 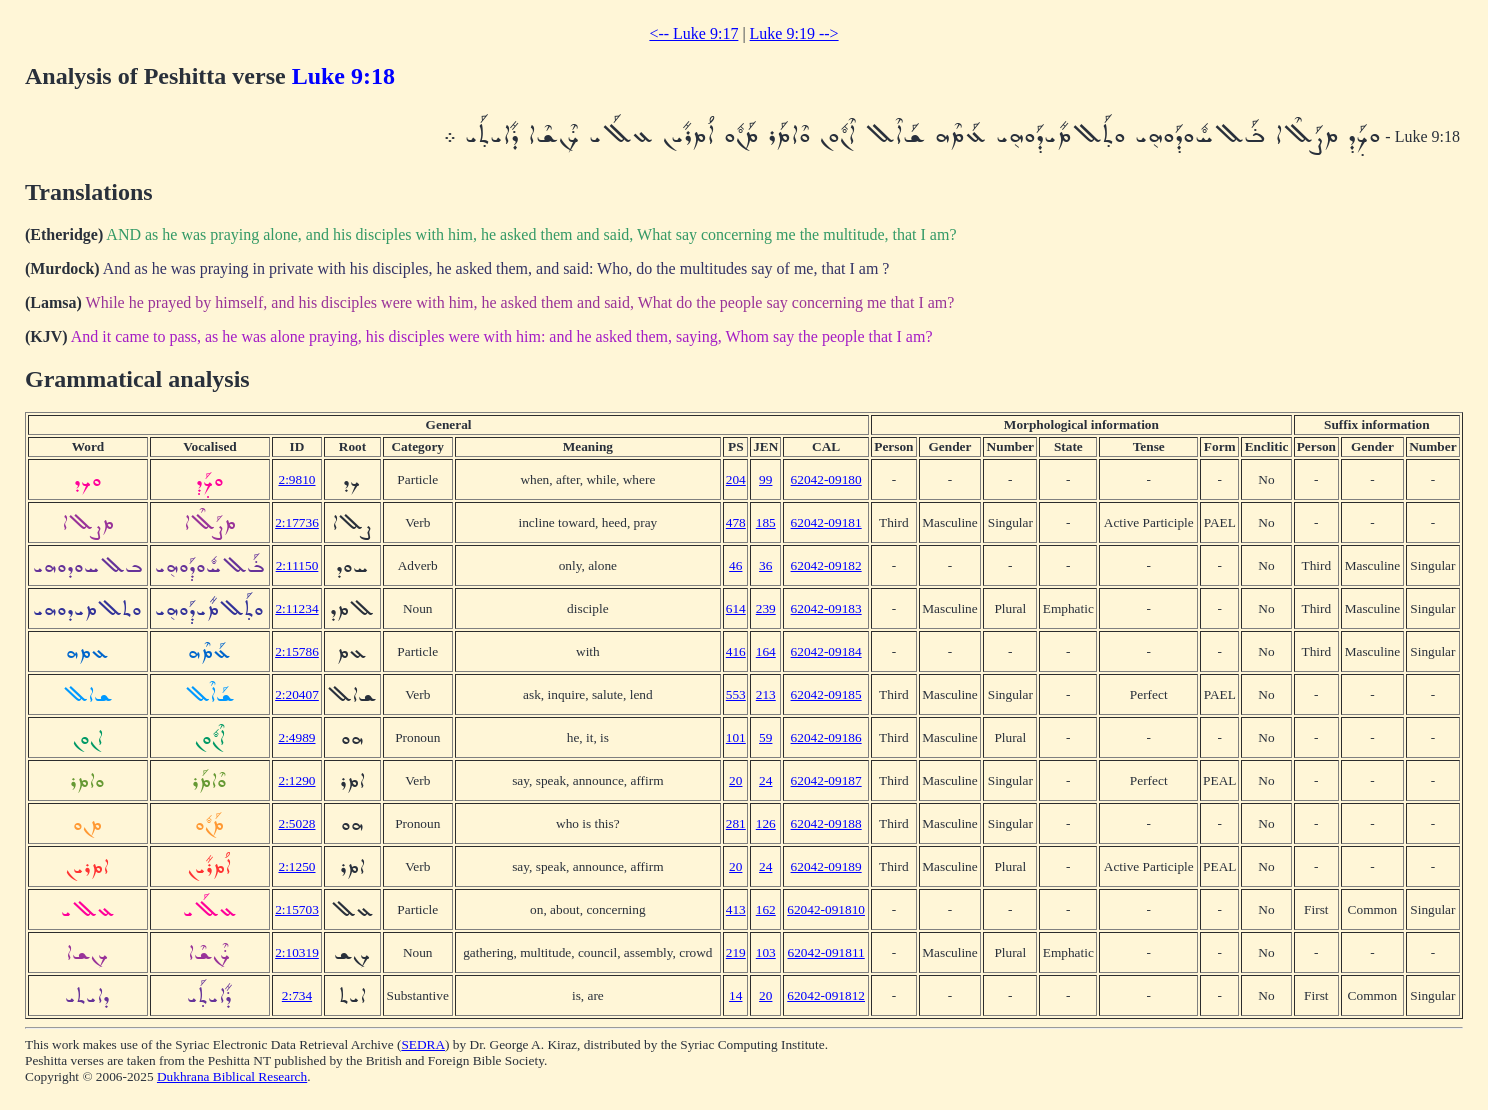 What do you see at coordinates (826, 909) in the screenshot?
I see `62042-091810` at bounding box center [826, 909].